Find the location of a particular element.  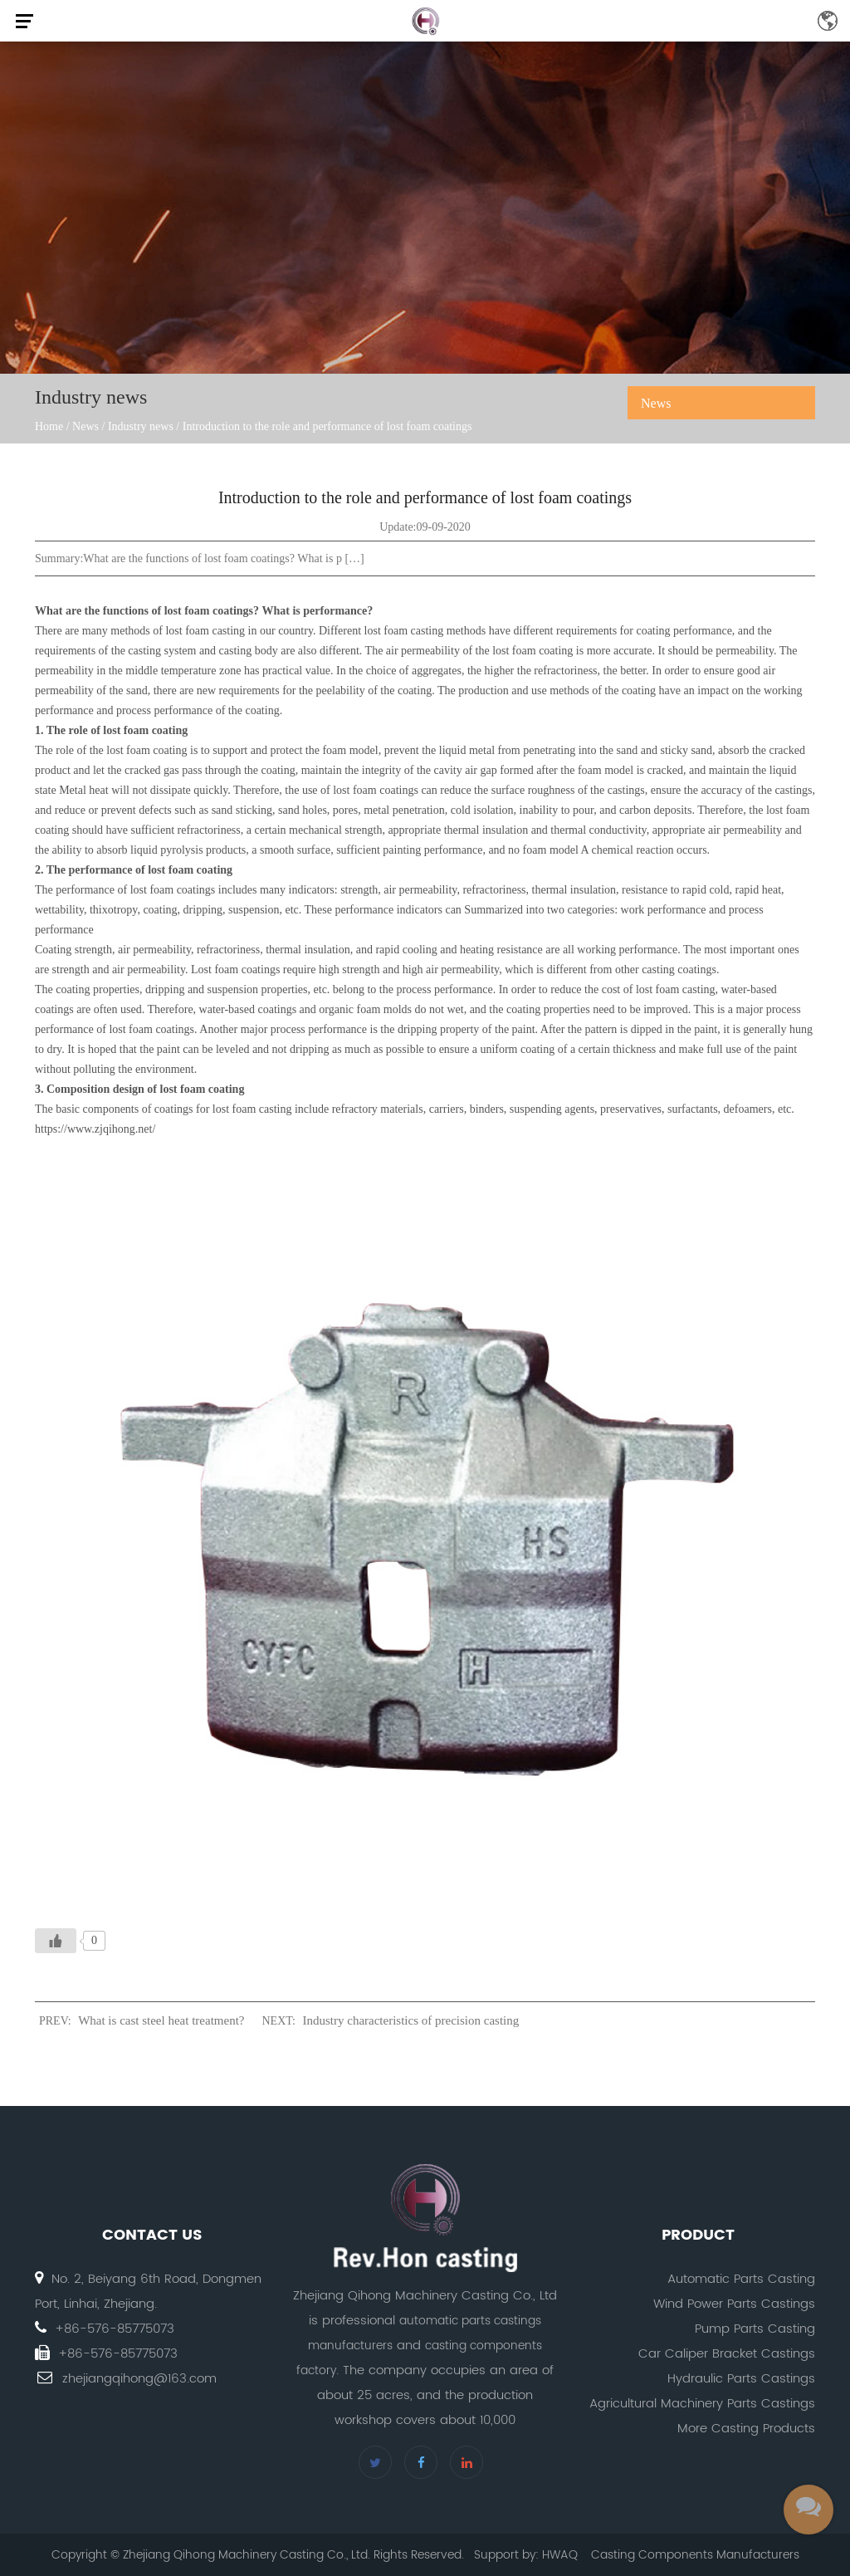

Automatic Parts Casting is located at coordinates (741, 2279).